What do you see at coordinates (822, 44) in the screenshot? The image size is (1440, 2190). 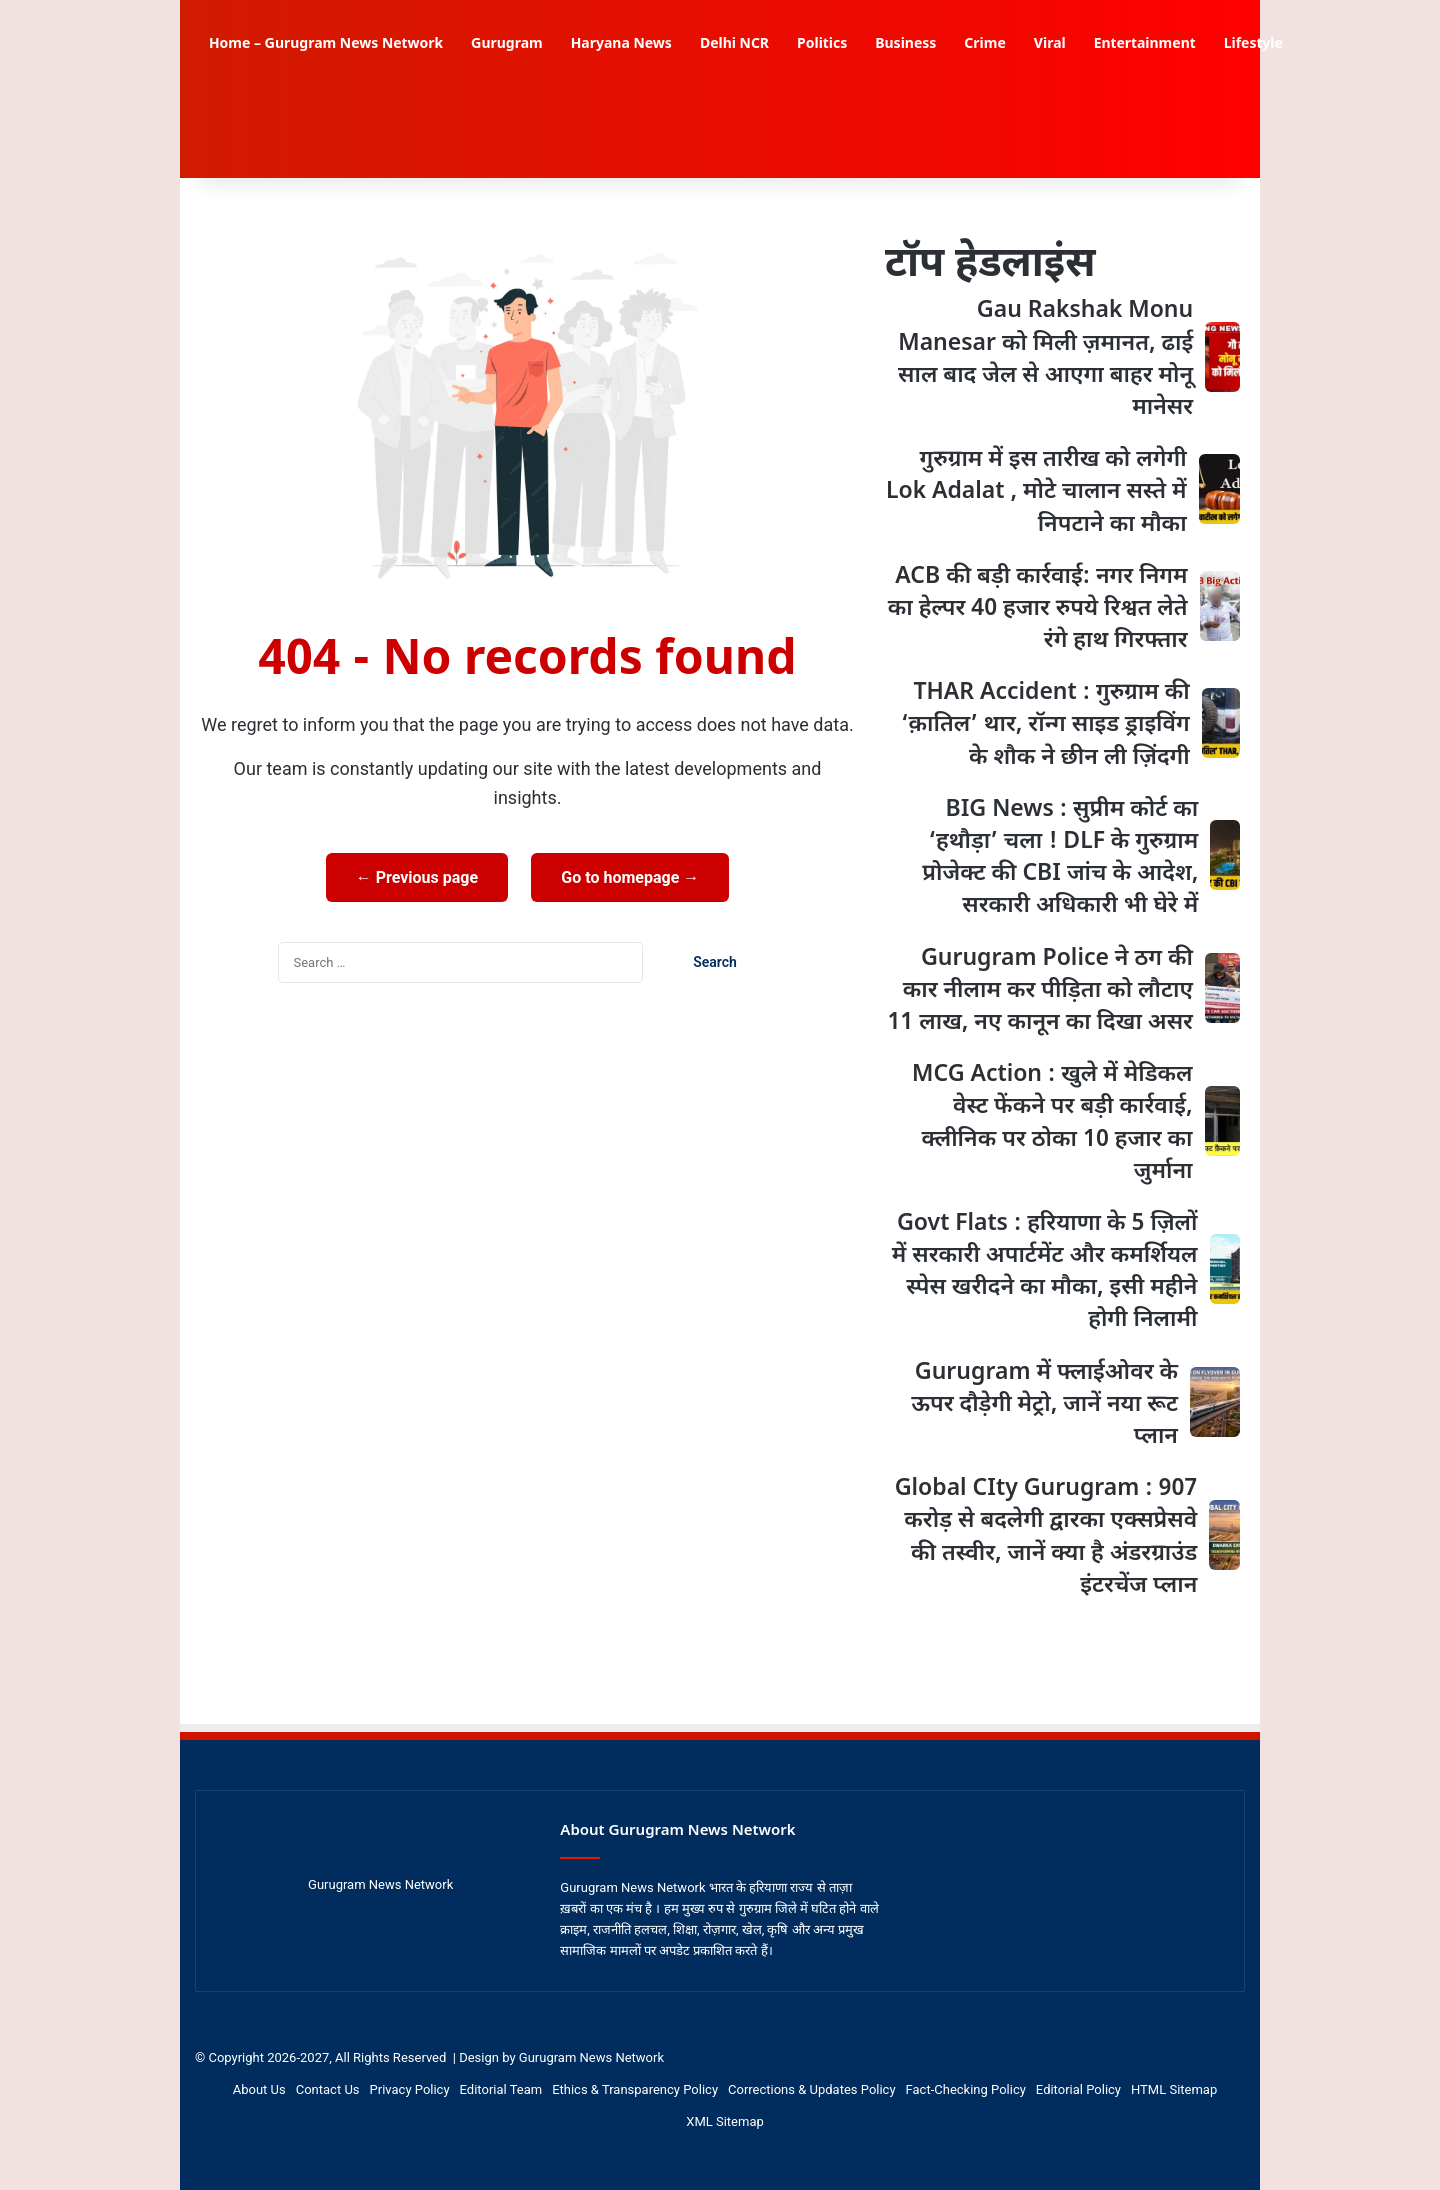 I see `Politics` at bounding box center [822, 44].